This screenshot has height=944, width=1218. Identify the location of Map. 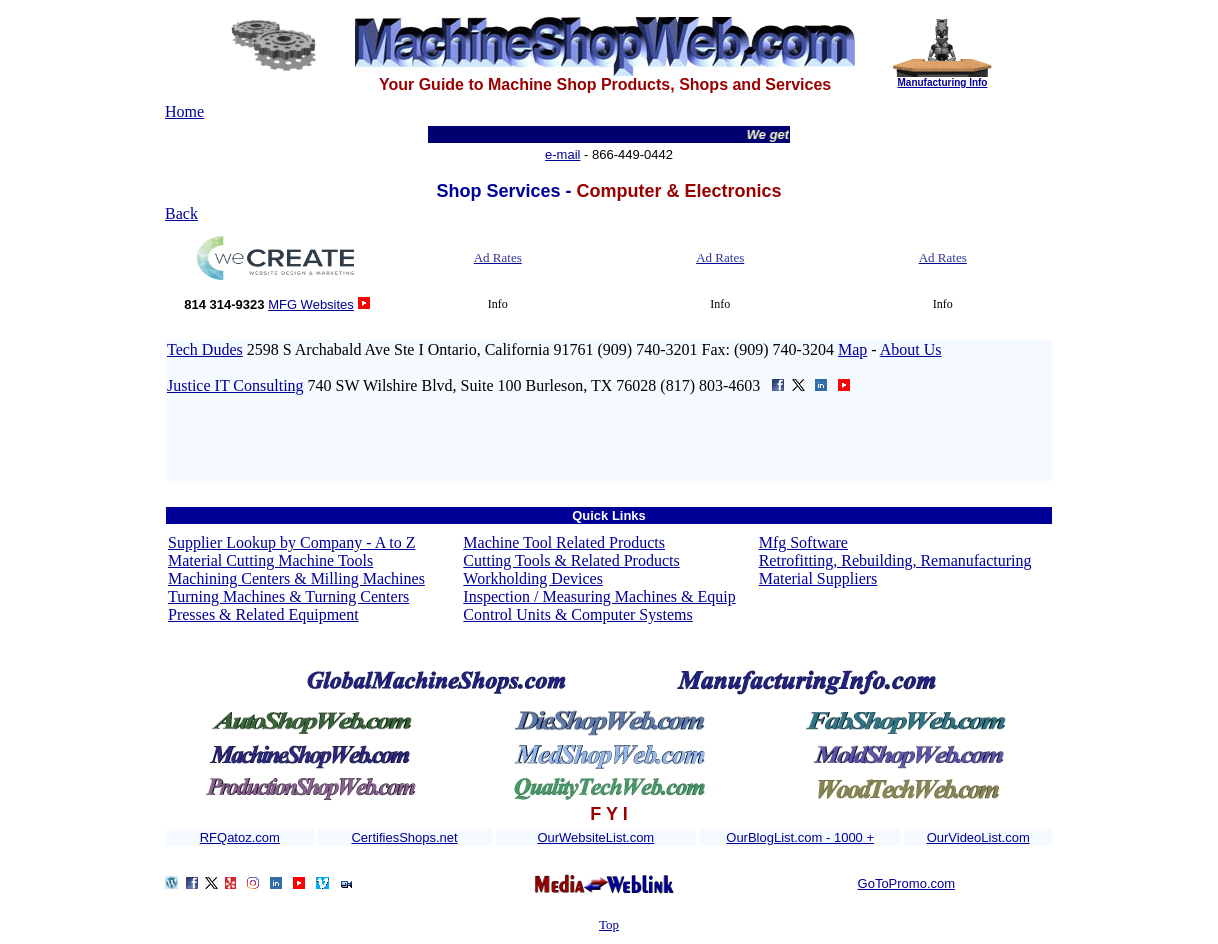
(852, 349).